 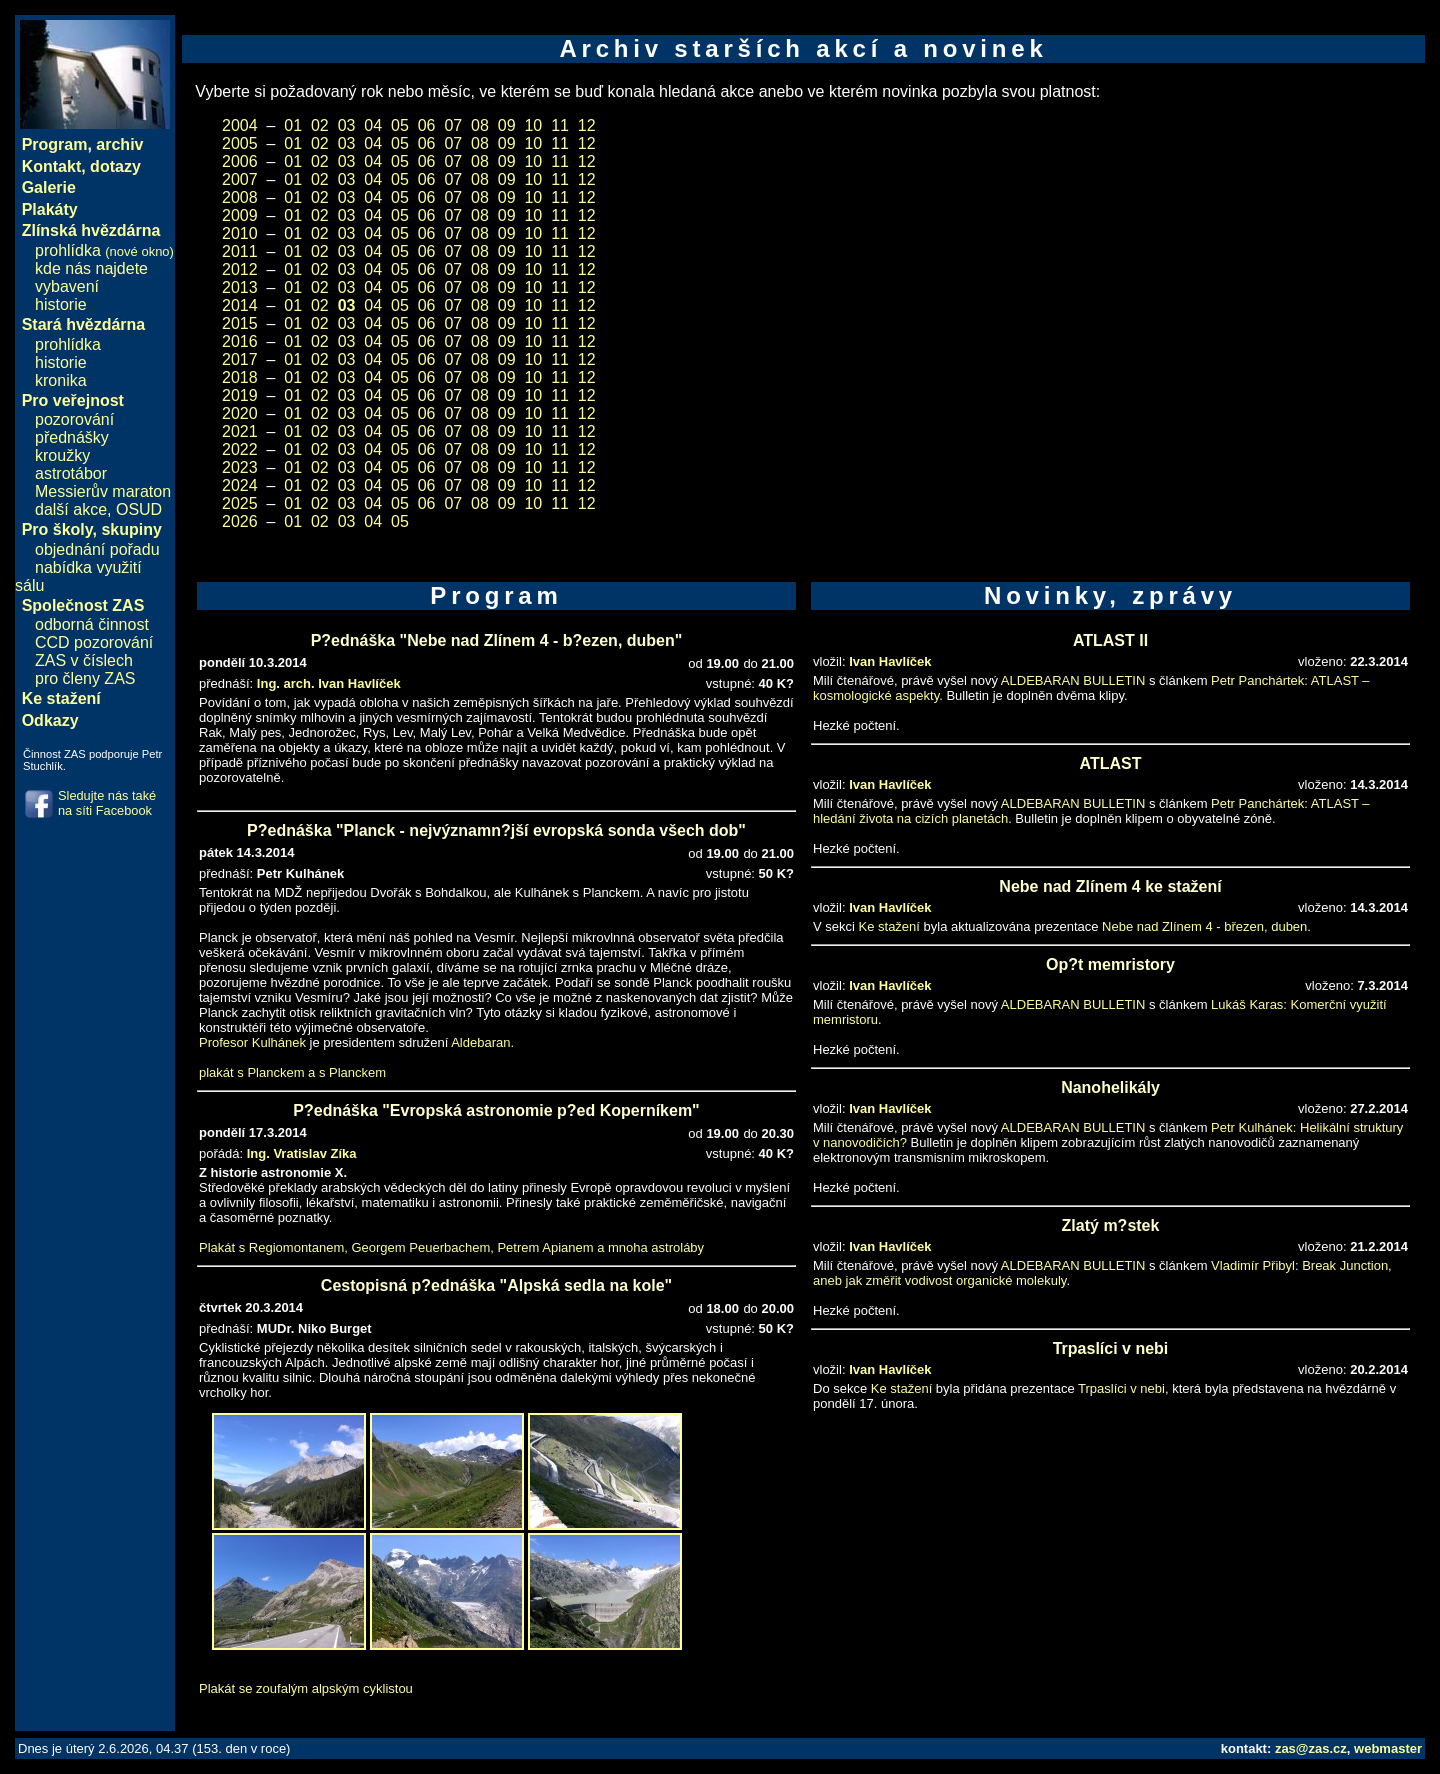 I want to click on 2013, so click(x=240, y=287).